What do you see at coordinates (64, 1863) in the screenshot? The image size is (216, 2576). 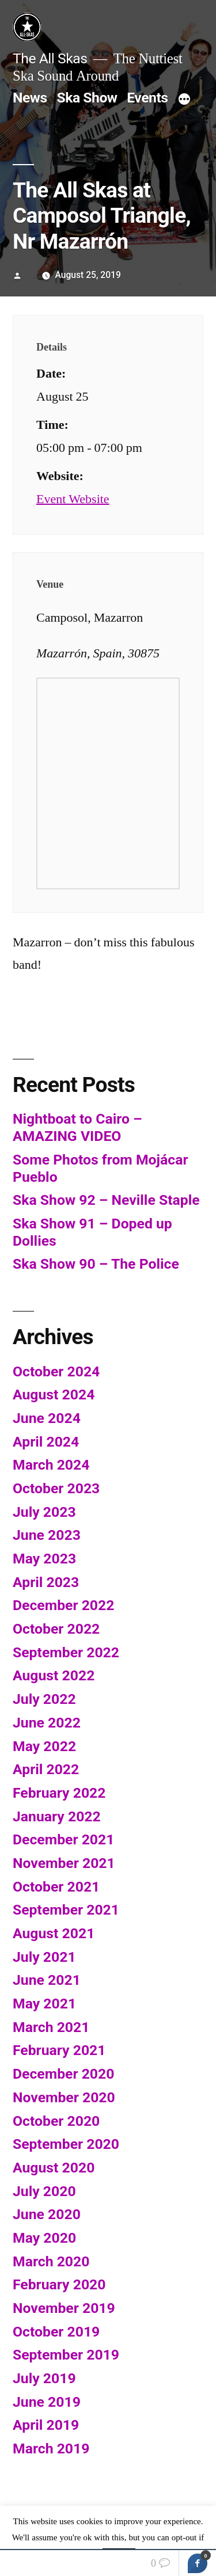 I see `November 2021` at bounding box center [64, 1863].